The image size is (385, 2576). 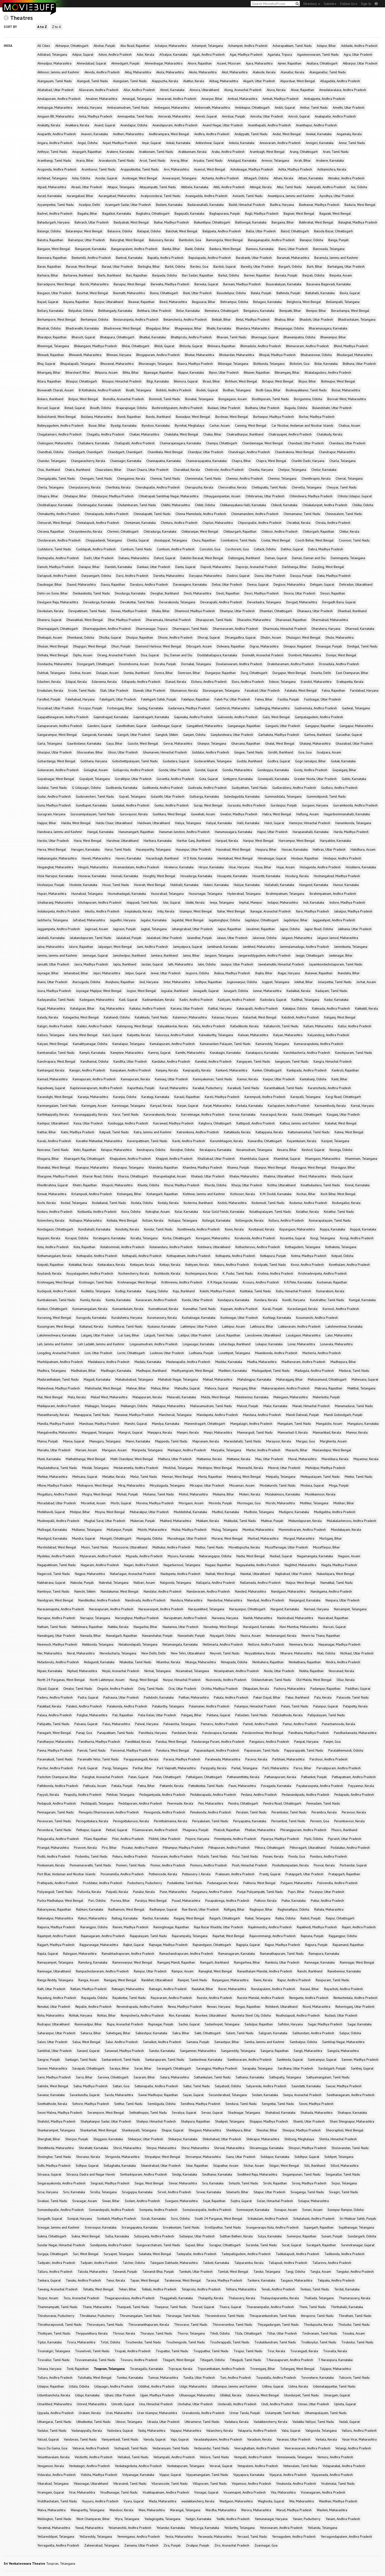 What do you see at coordinates (138, 2466) in the screenshot?
I see `Venkatagirikota, Andhra Pradesh` at bounding box center [138, 2466].